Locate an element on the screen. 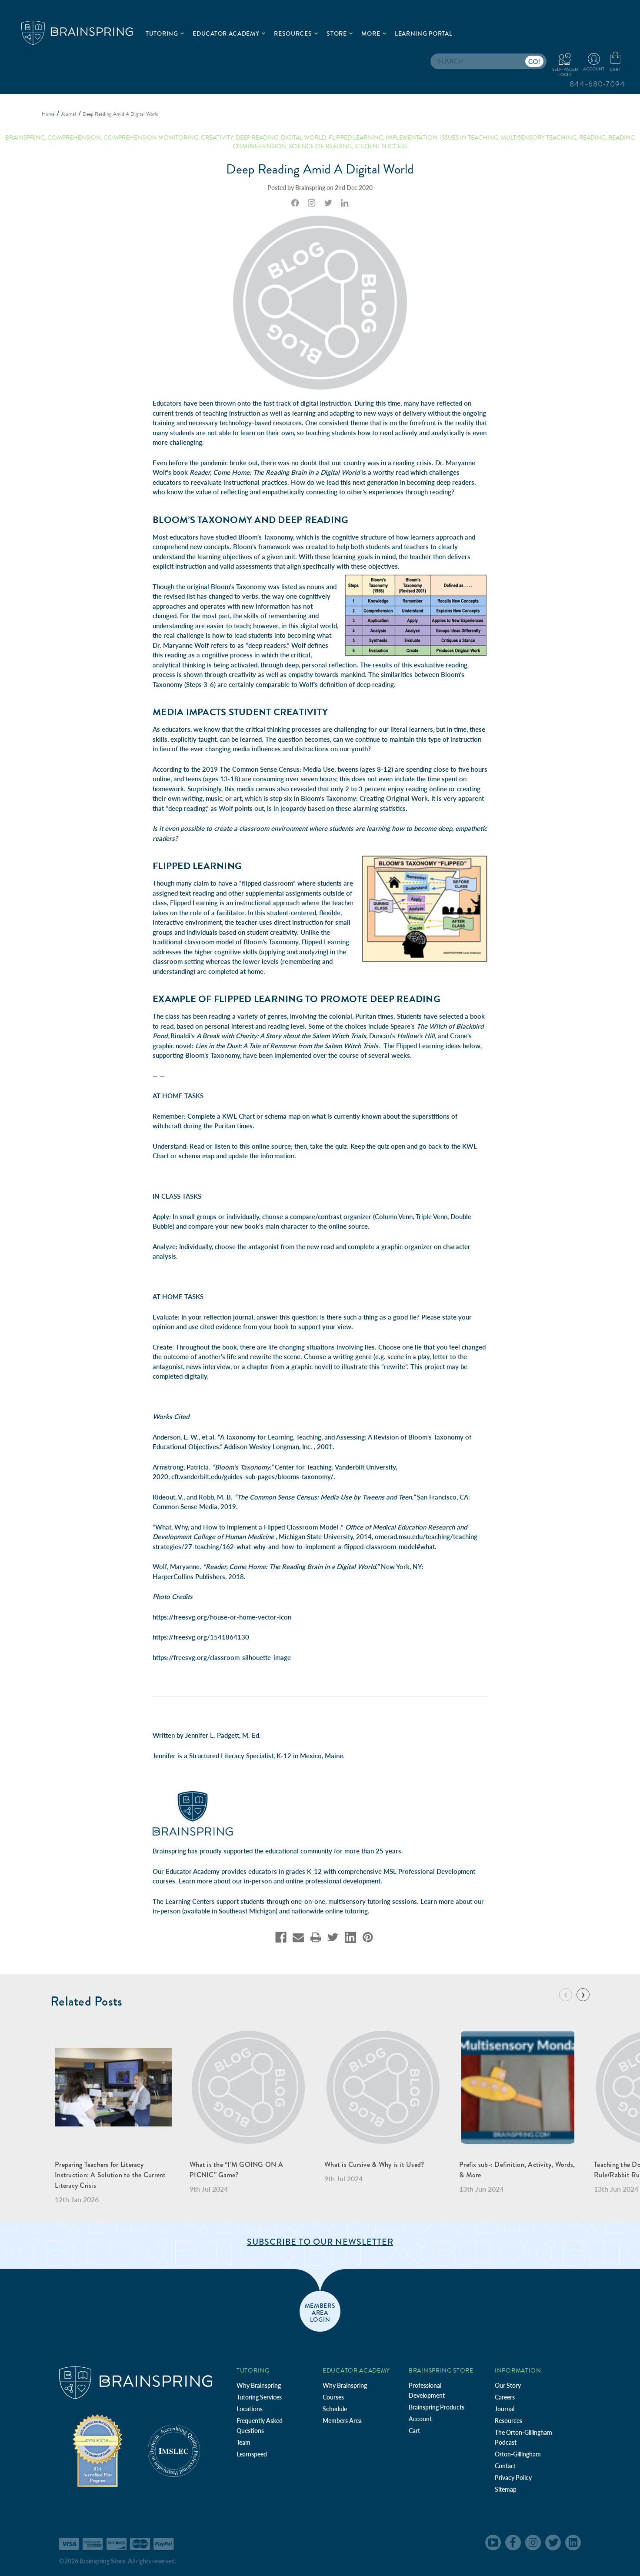  KWL Chart is located at coordinates (238, 1116).